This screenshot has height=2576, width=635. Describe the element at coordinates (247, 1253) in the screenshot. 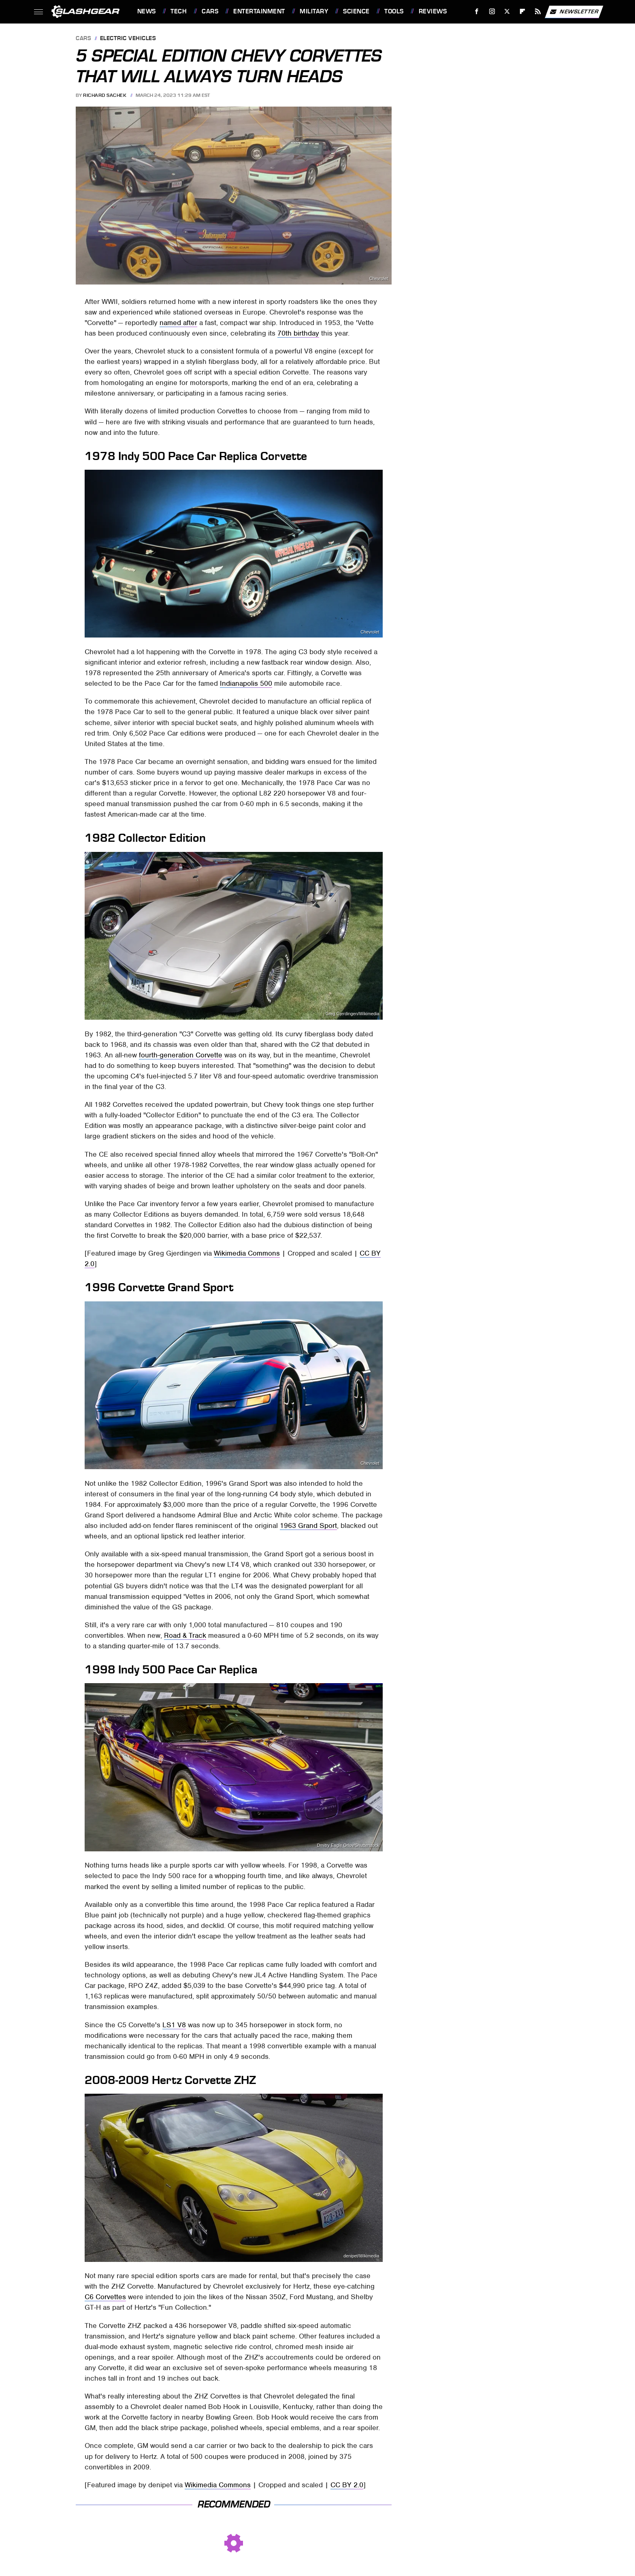

I see `Wikimedia Commons` at that location.